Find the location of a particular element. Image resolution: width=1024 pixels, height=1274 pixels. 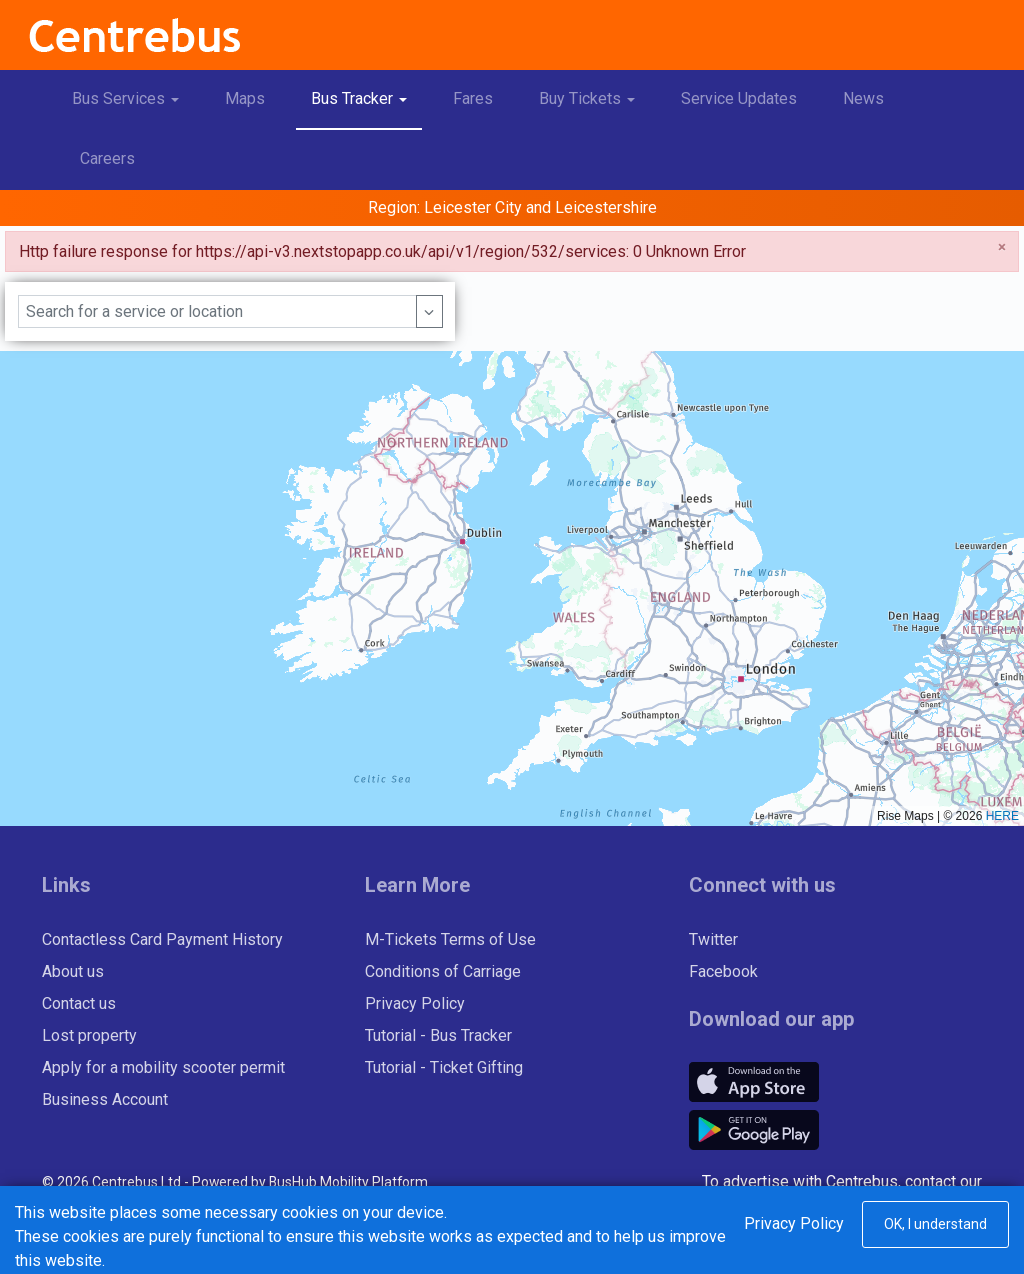

Fares is located at coordinates (473, 98).